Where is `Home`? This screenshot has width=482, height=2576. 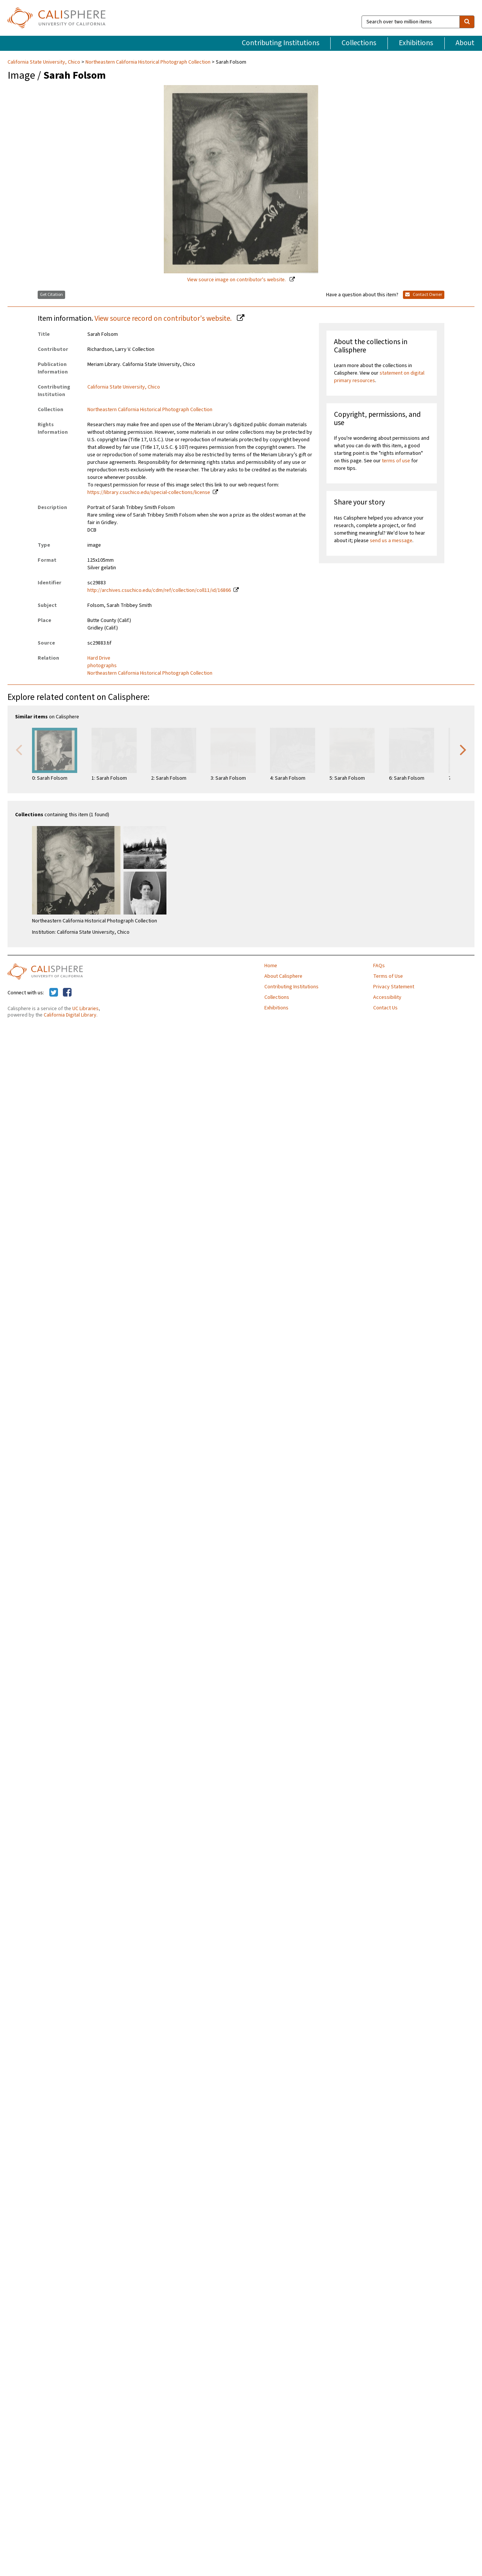
Home is located at coordinates (270, 965).